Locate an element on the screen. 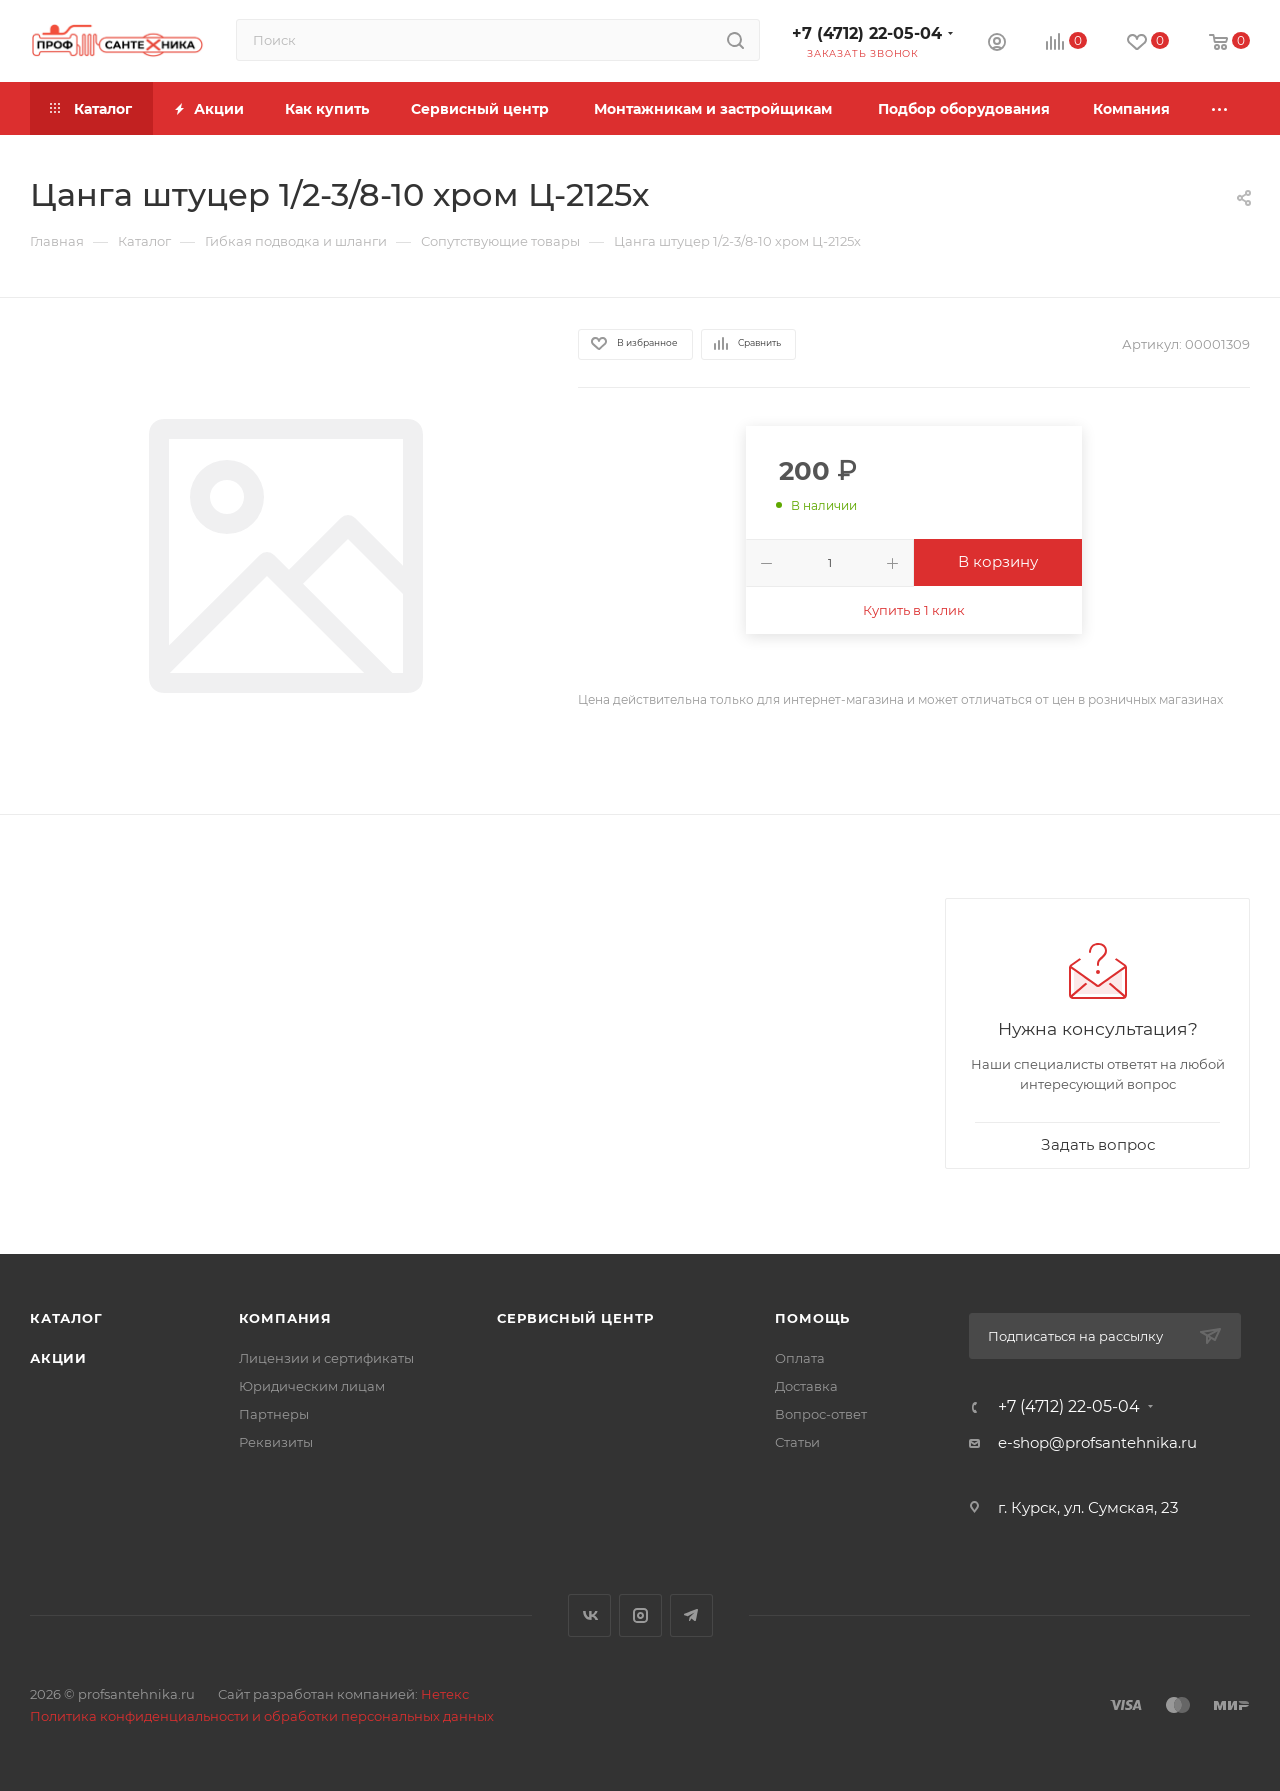  Статьи is located at coordinates (797, 1442).